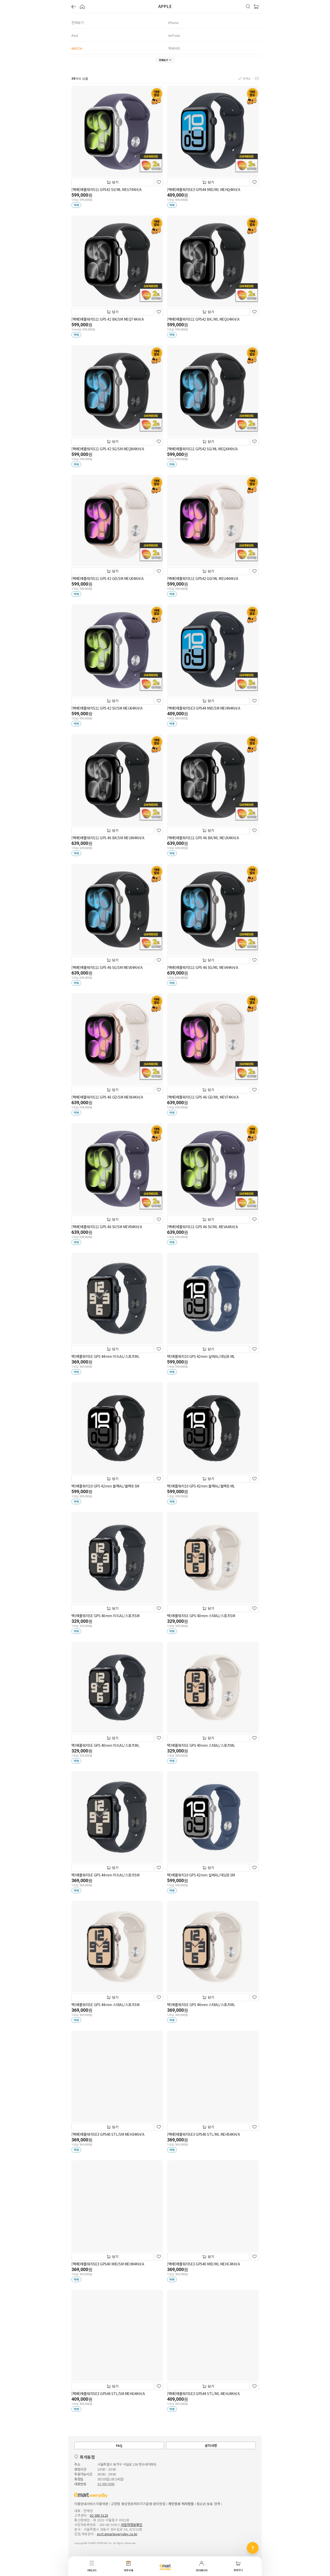 The width and height of the screenshot is (330, 2576). Describe the element at coordinates (105, 1486) in the screenshot. I see `택)애플워치10 GPS 42mm 블랙AL/블랙B SM` at that location.